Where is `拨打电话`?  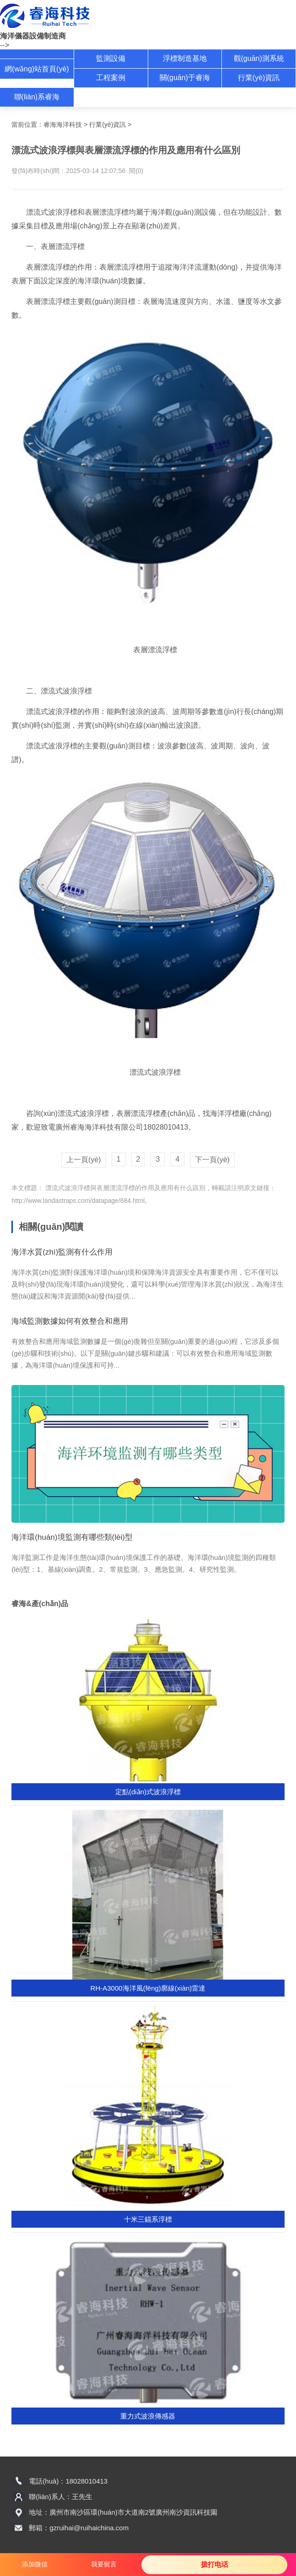 拨打电话 is located at coordinates (214, 2564).